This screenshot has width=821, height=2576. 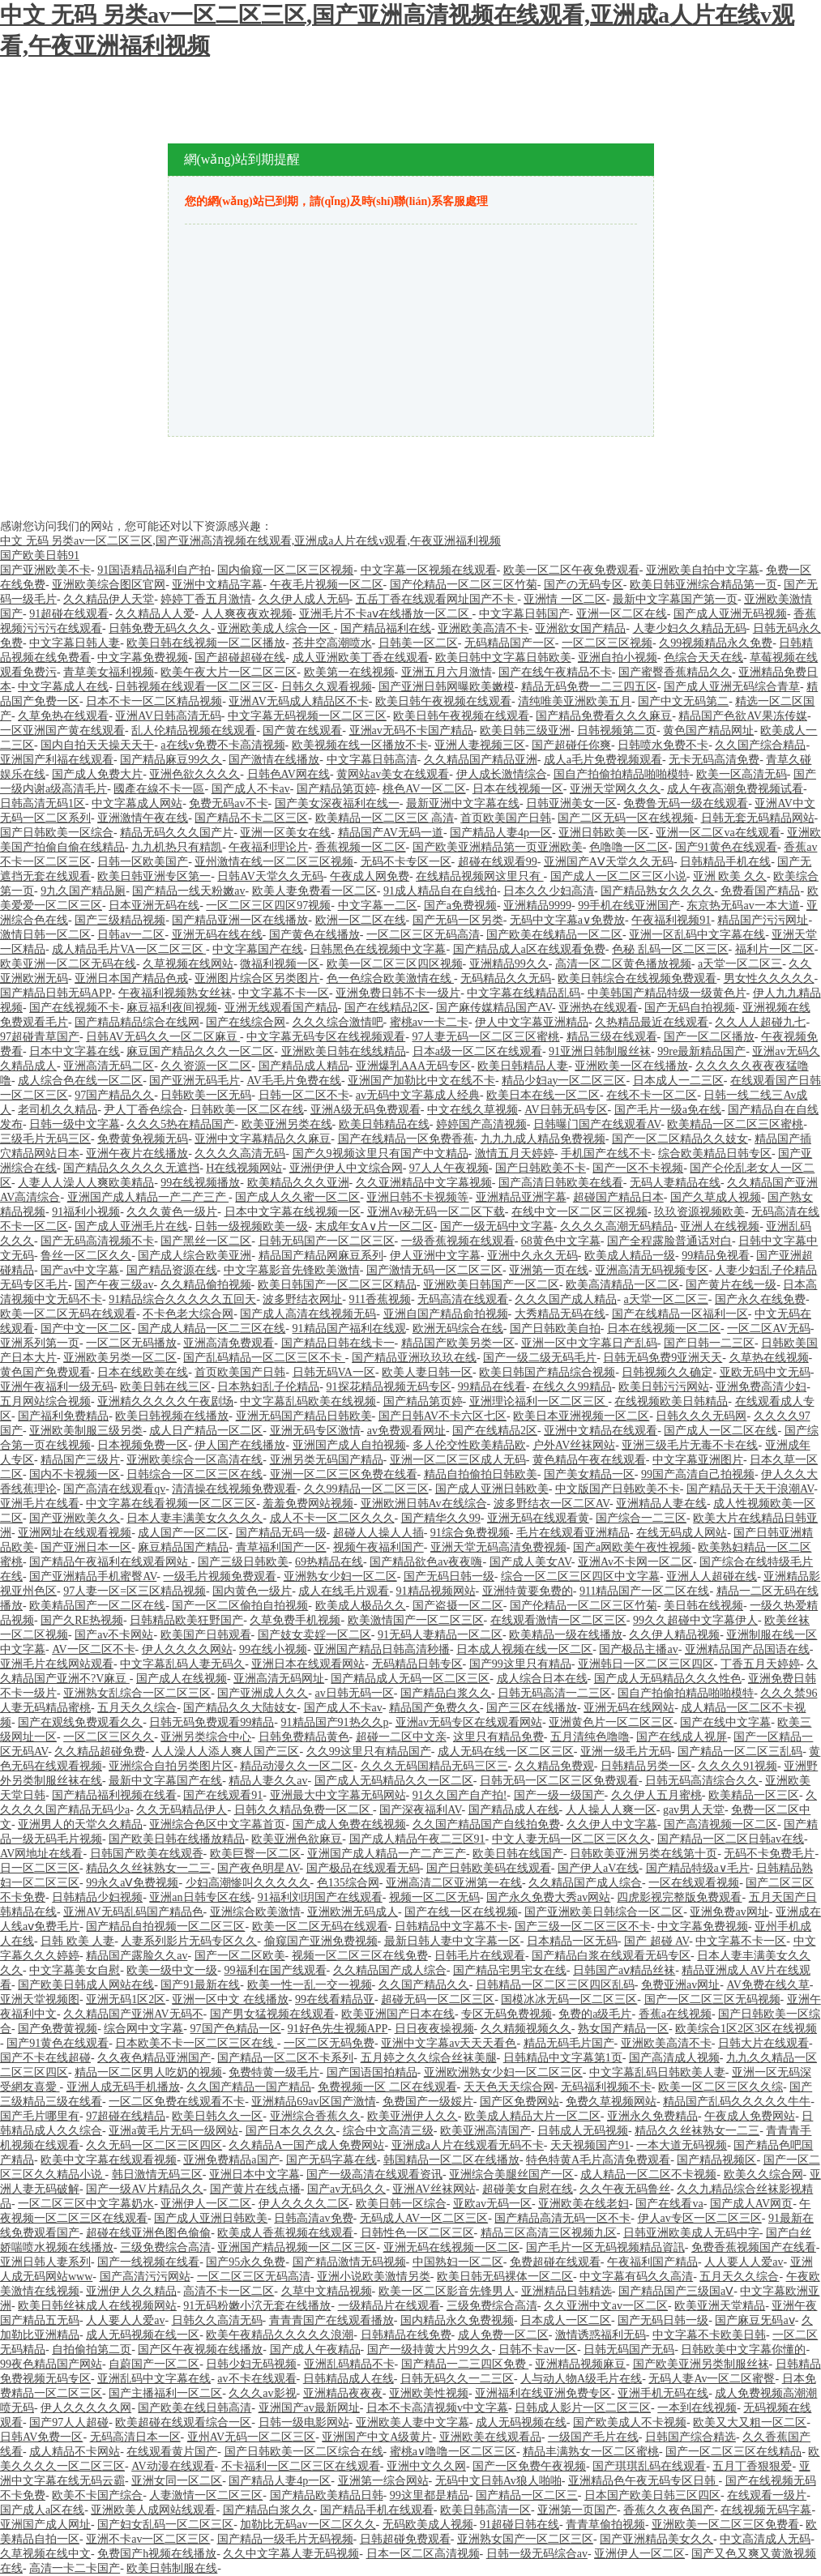 What do you see at coordinates (559, 1795) in the screenshot?
I see `国产一级一级国产` at bounding box center [559, 1795].